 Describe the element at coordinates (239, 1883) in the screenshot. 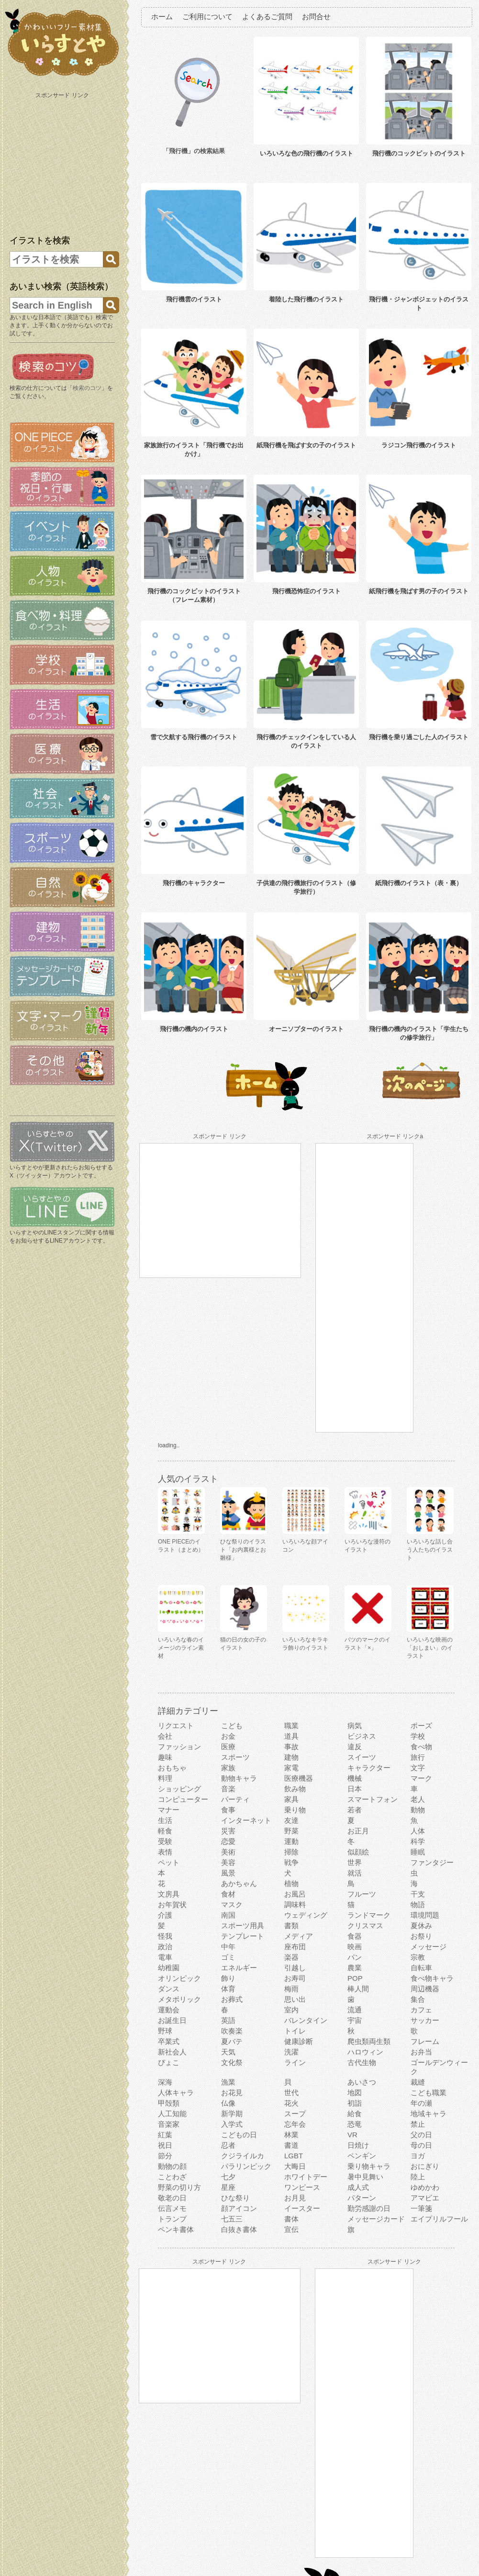

I see `あかちゃん` at that location.